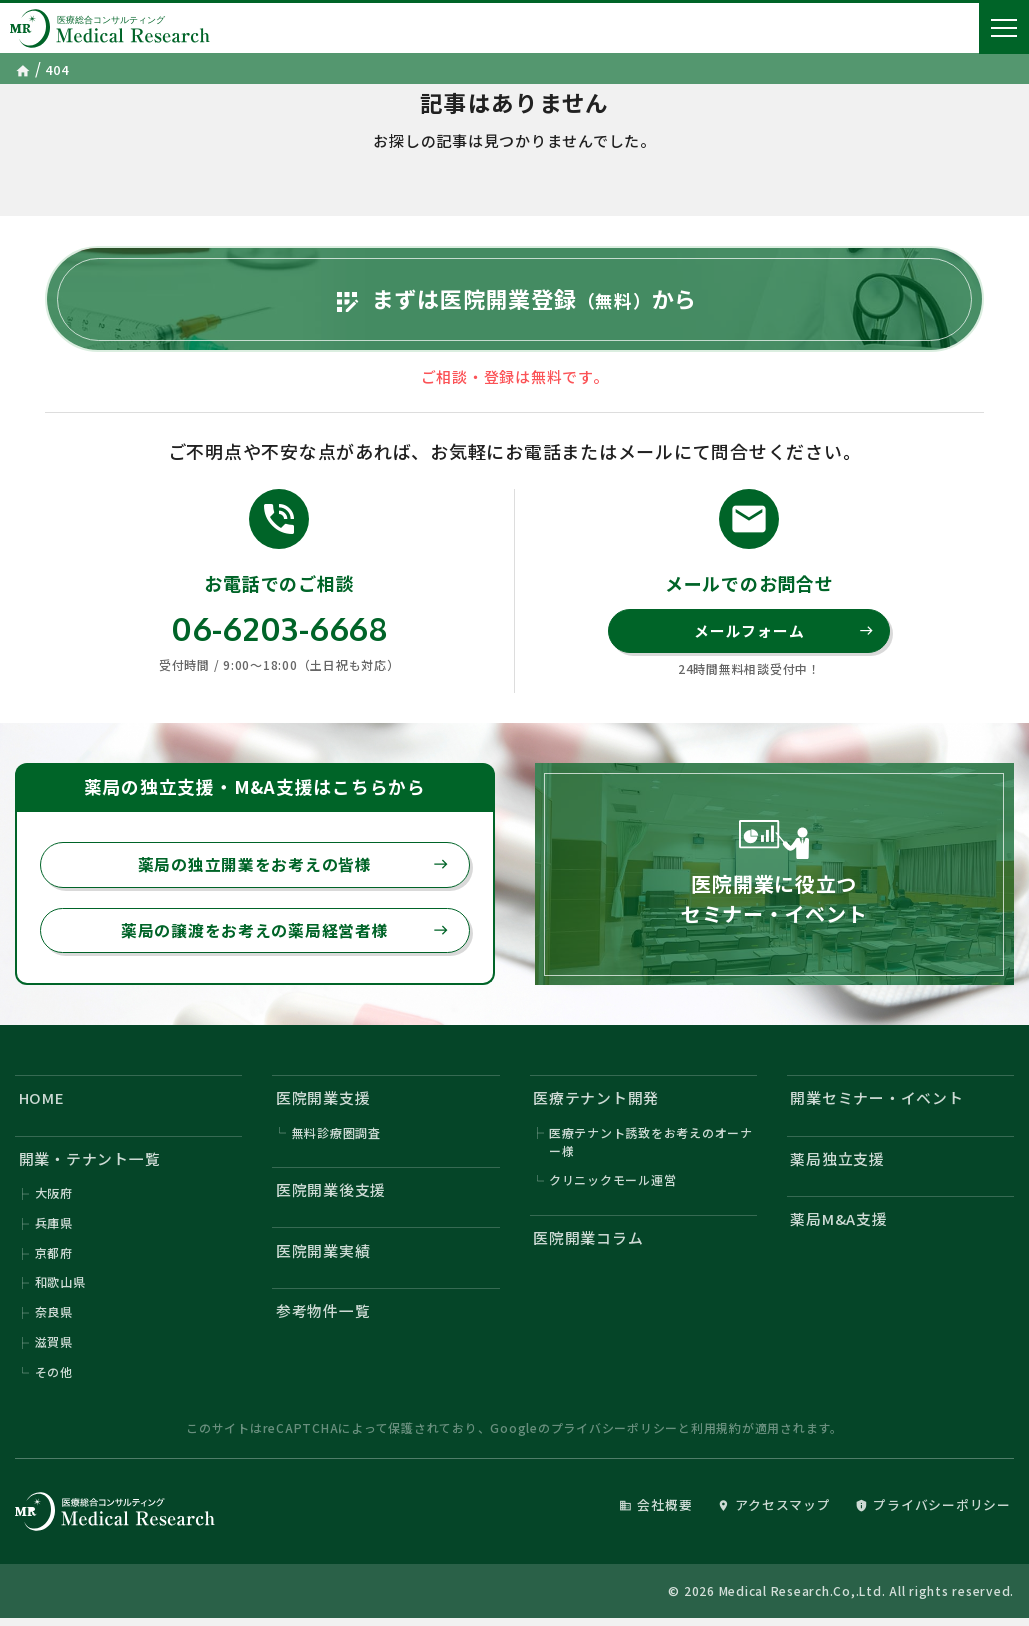  What do you see at coordinates (60, 1288) in the screenshot?
I see `和歌山県` at bounding box center [60, 1288].